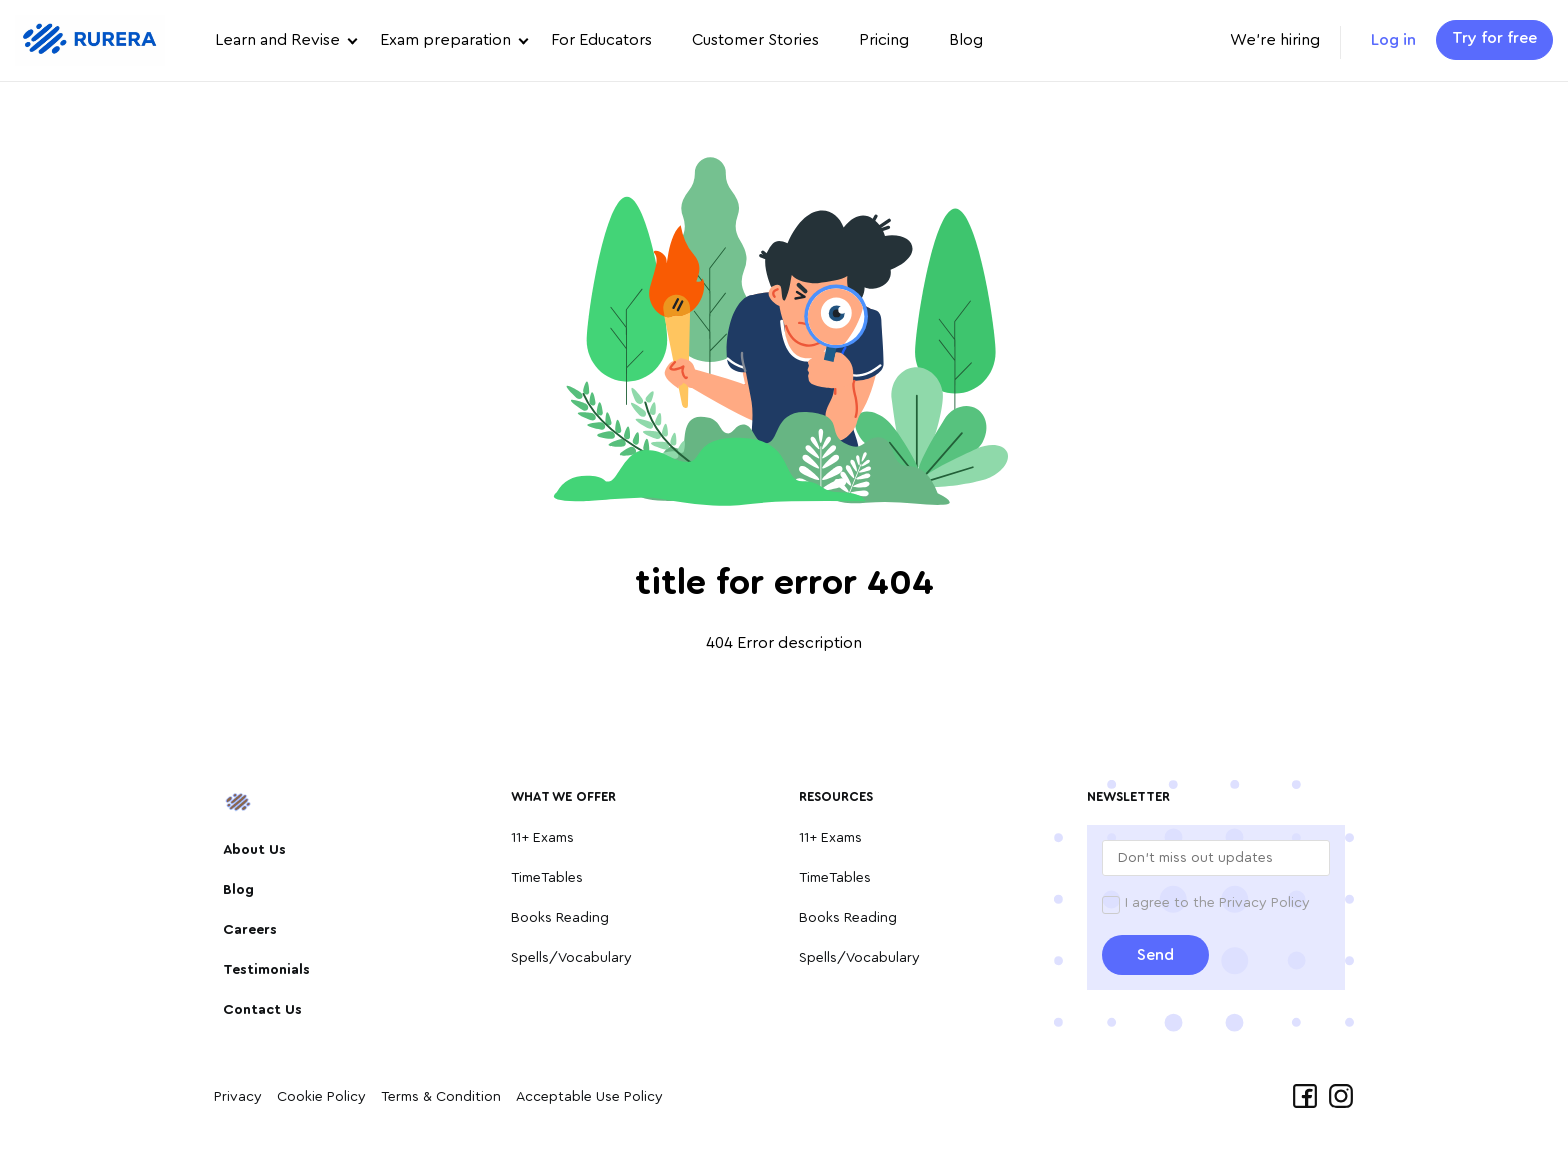 This screenshot has height=1159, width=1568. Describe the element at coordinates (1393, 40) in the screenshot. I see `Log in` at that location.